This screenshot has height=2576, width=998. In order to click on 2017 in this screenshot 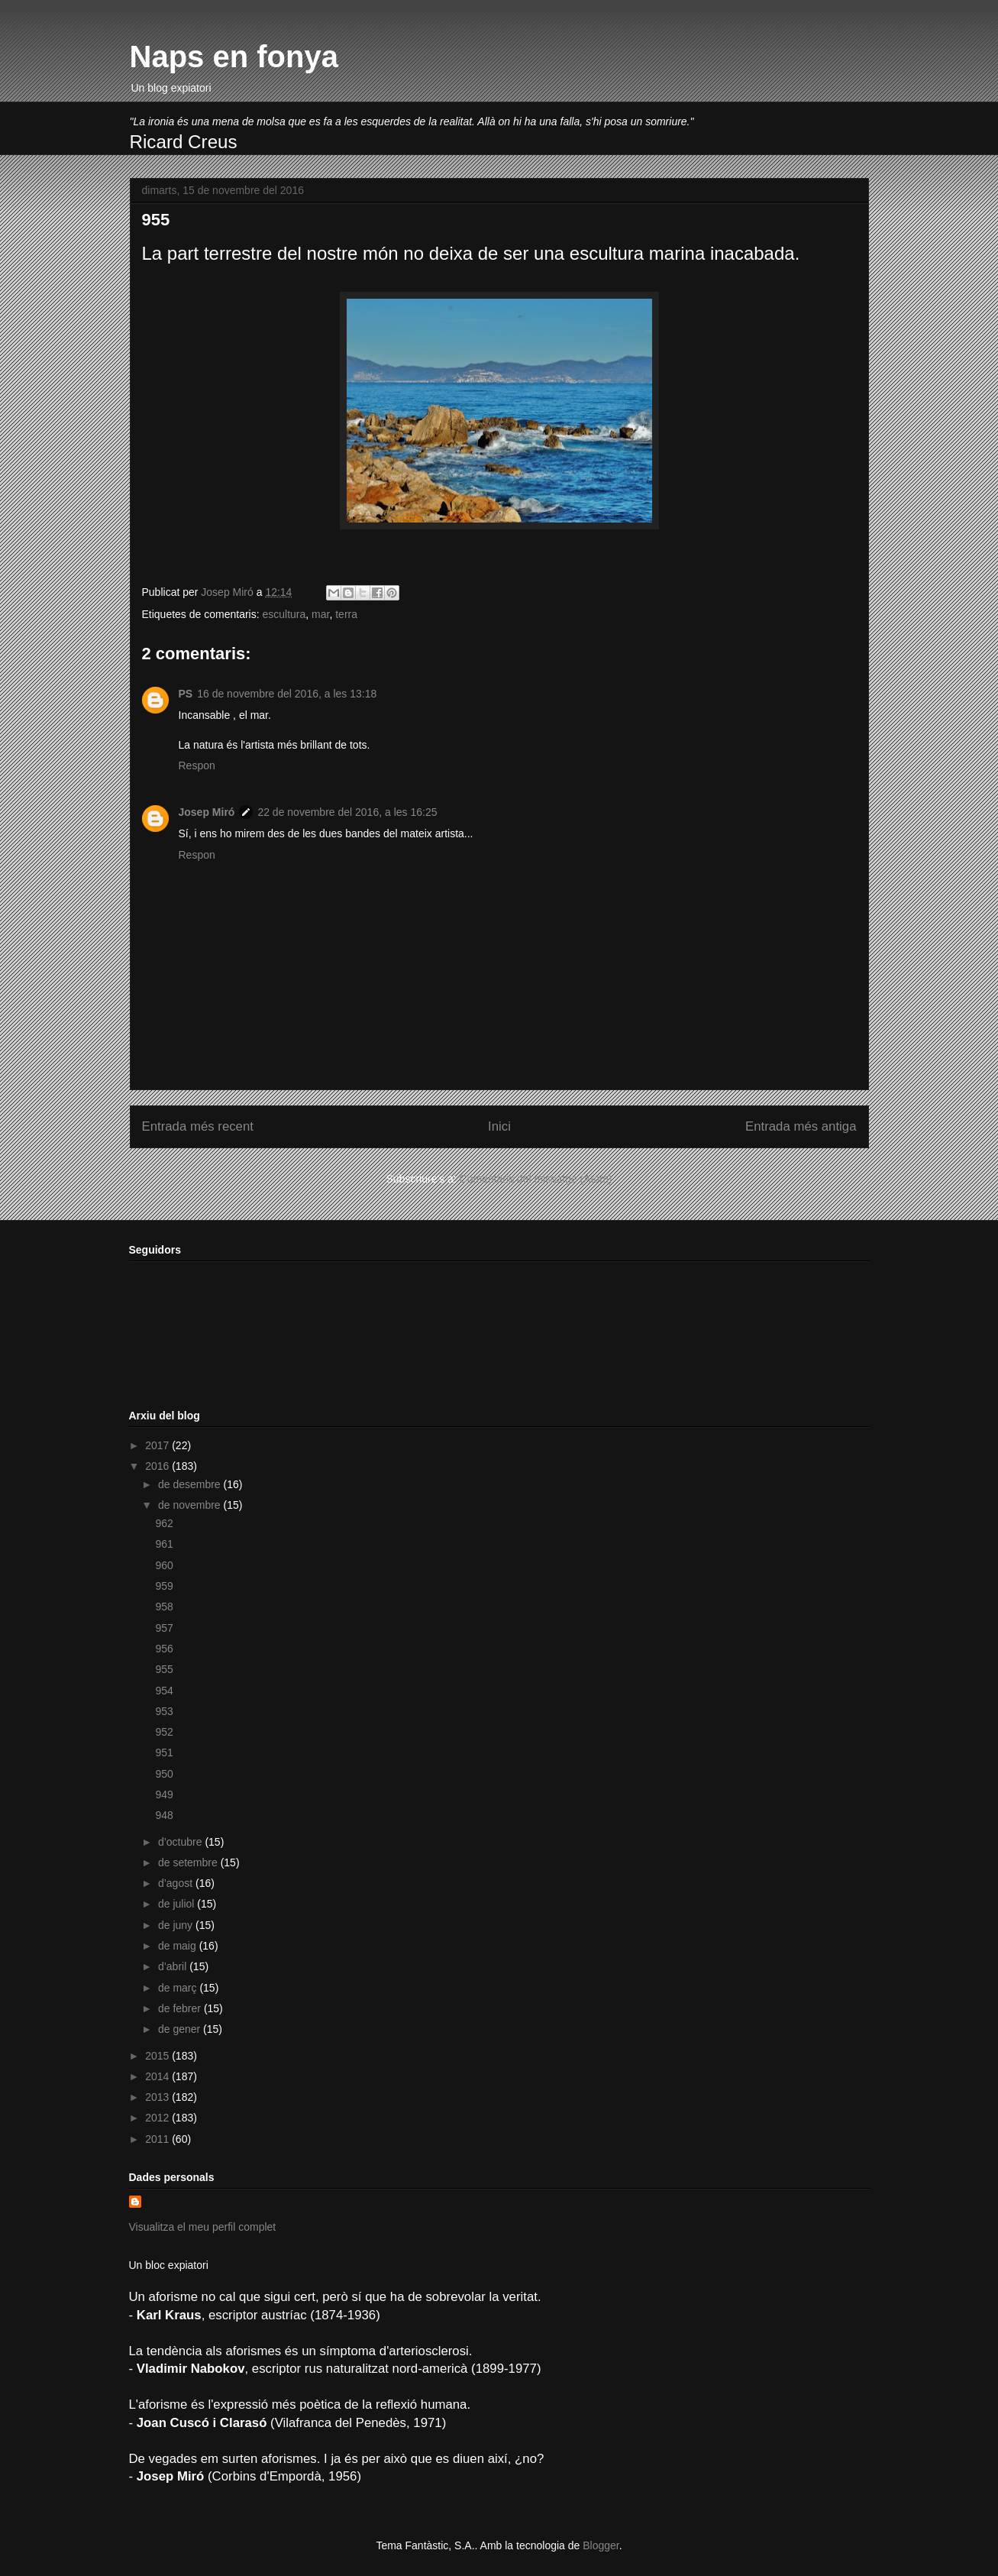, I will do `click(158, 1445)`.